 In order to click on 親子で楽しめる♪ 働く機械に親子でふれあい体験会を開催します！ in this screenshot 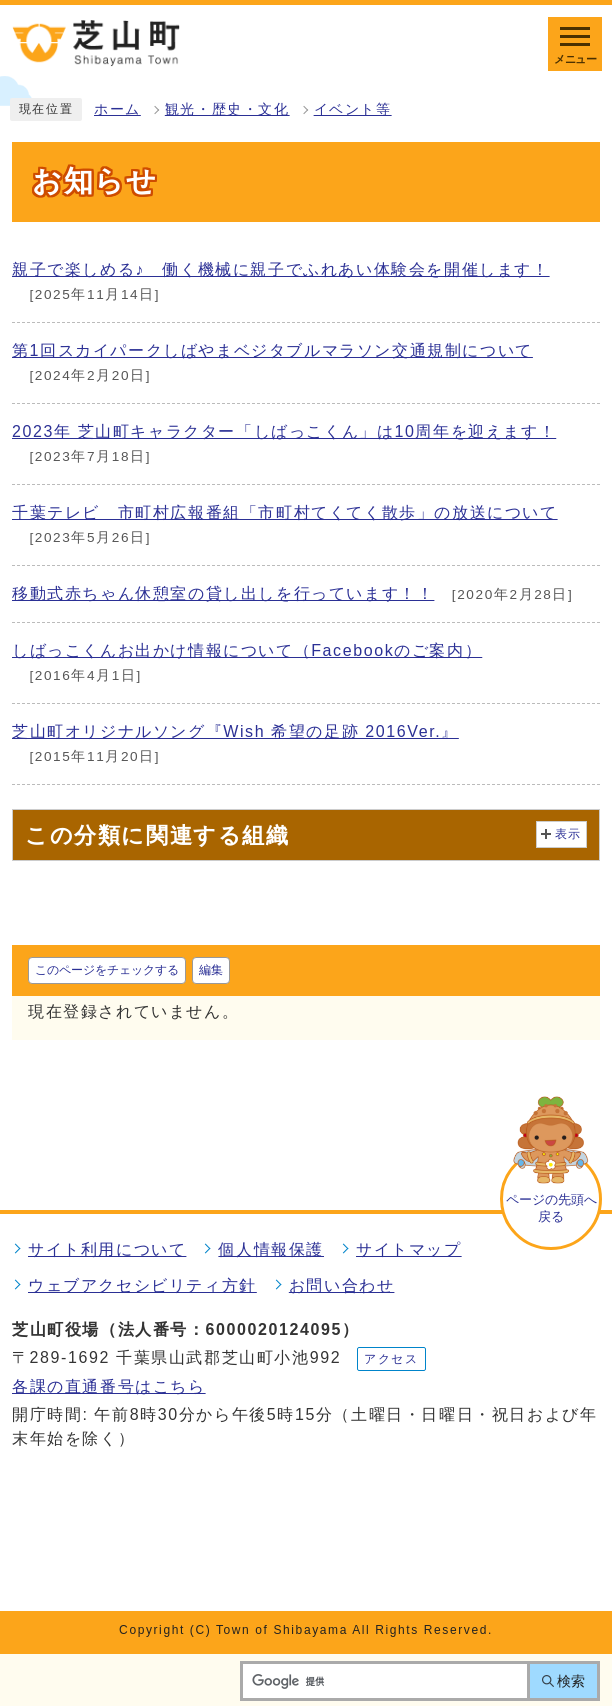, I will do `click(281, 269)`.